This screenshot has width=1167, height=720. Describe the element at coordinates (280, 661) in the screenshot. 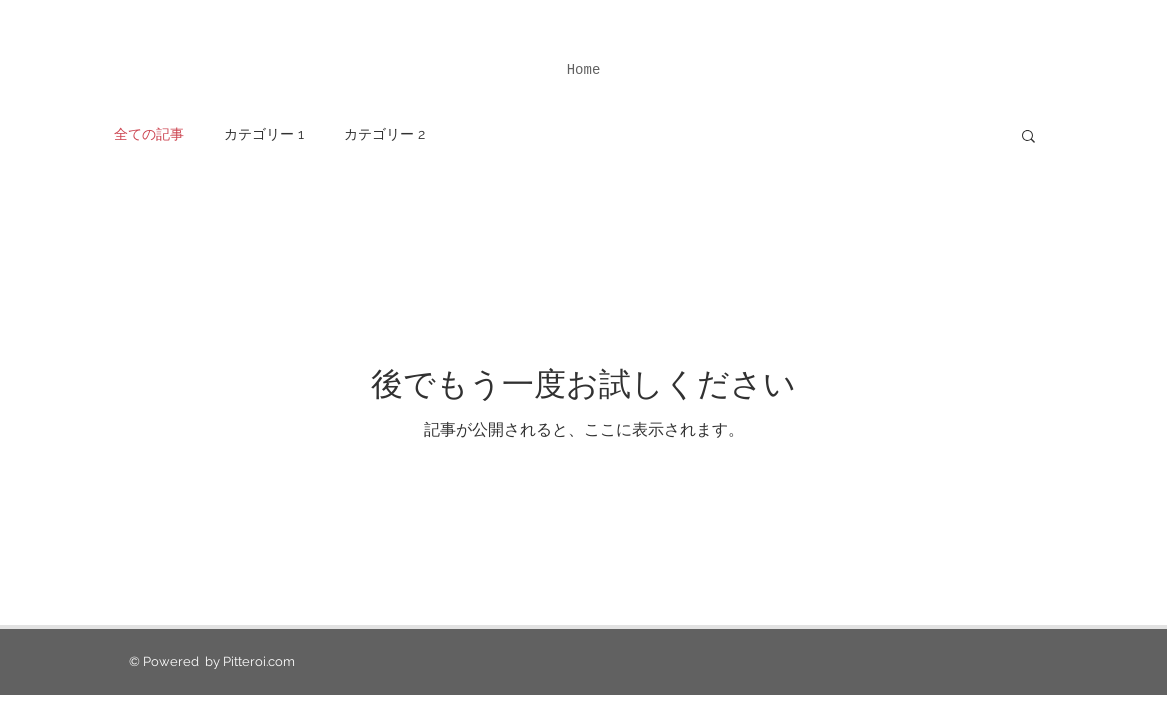

I see `.com` at that location.